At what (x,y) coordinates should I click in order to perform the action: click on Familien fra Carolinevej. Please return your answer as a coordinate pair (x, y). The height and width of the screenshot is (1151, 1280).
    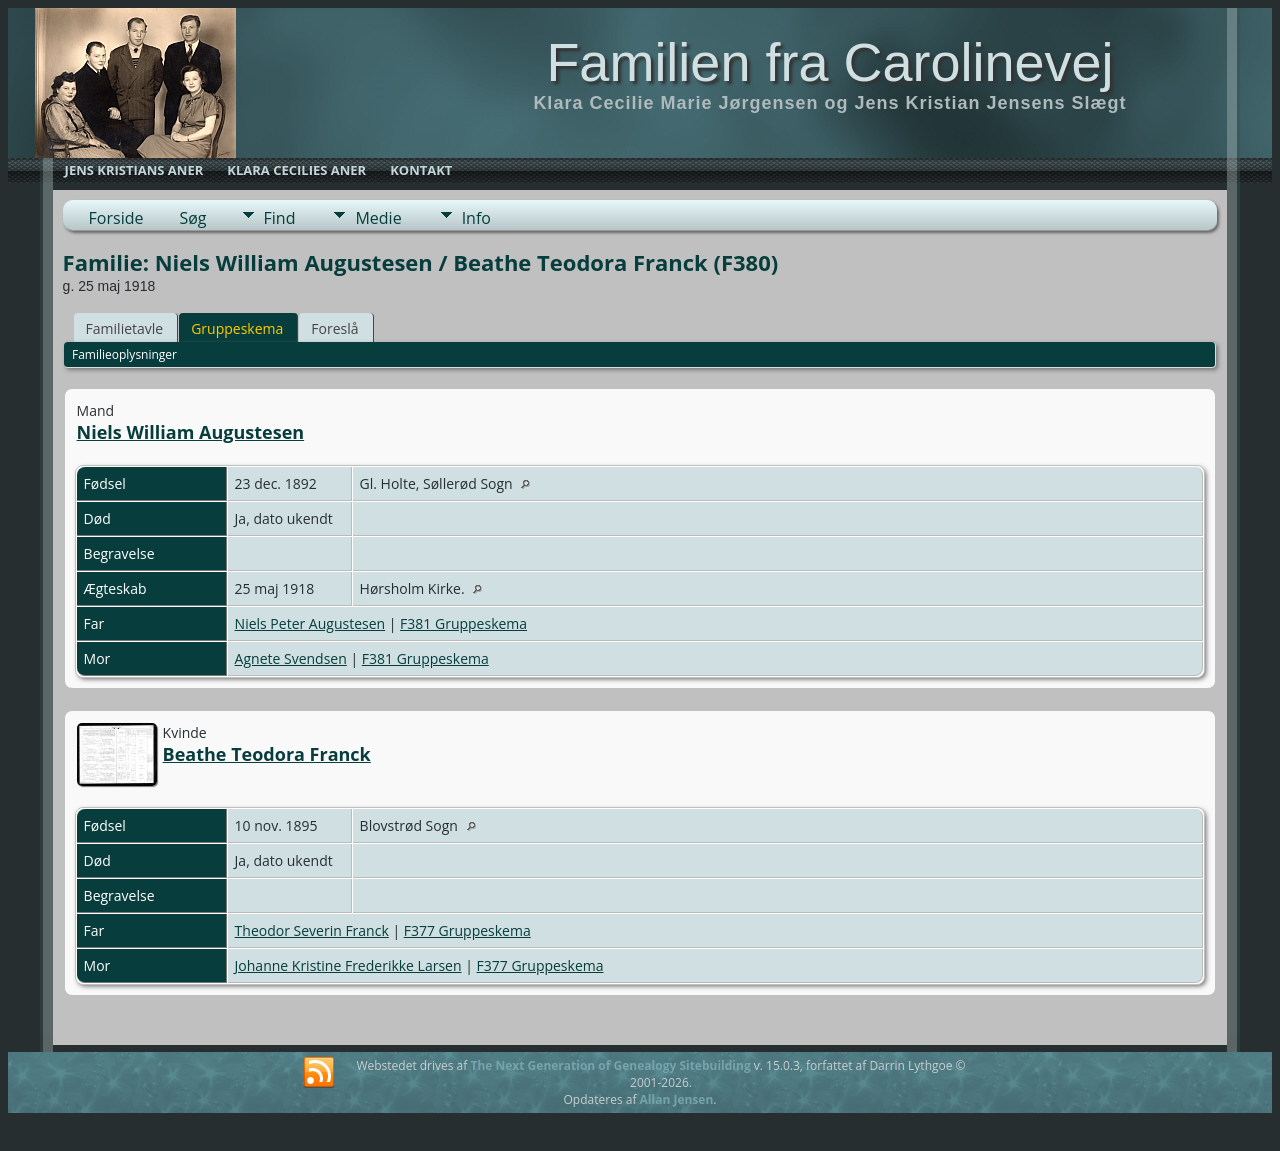
    Looking at the image, I should click on (829, 62).